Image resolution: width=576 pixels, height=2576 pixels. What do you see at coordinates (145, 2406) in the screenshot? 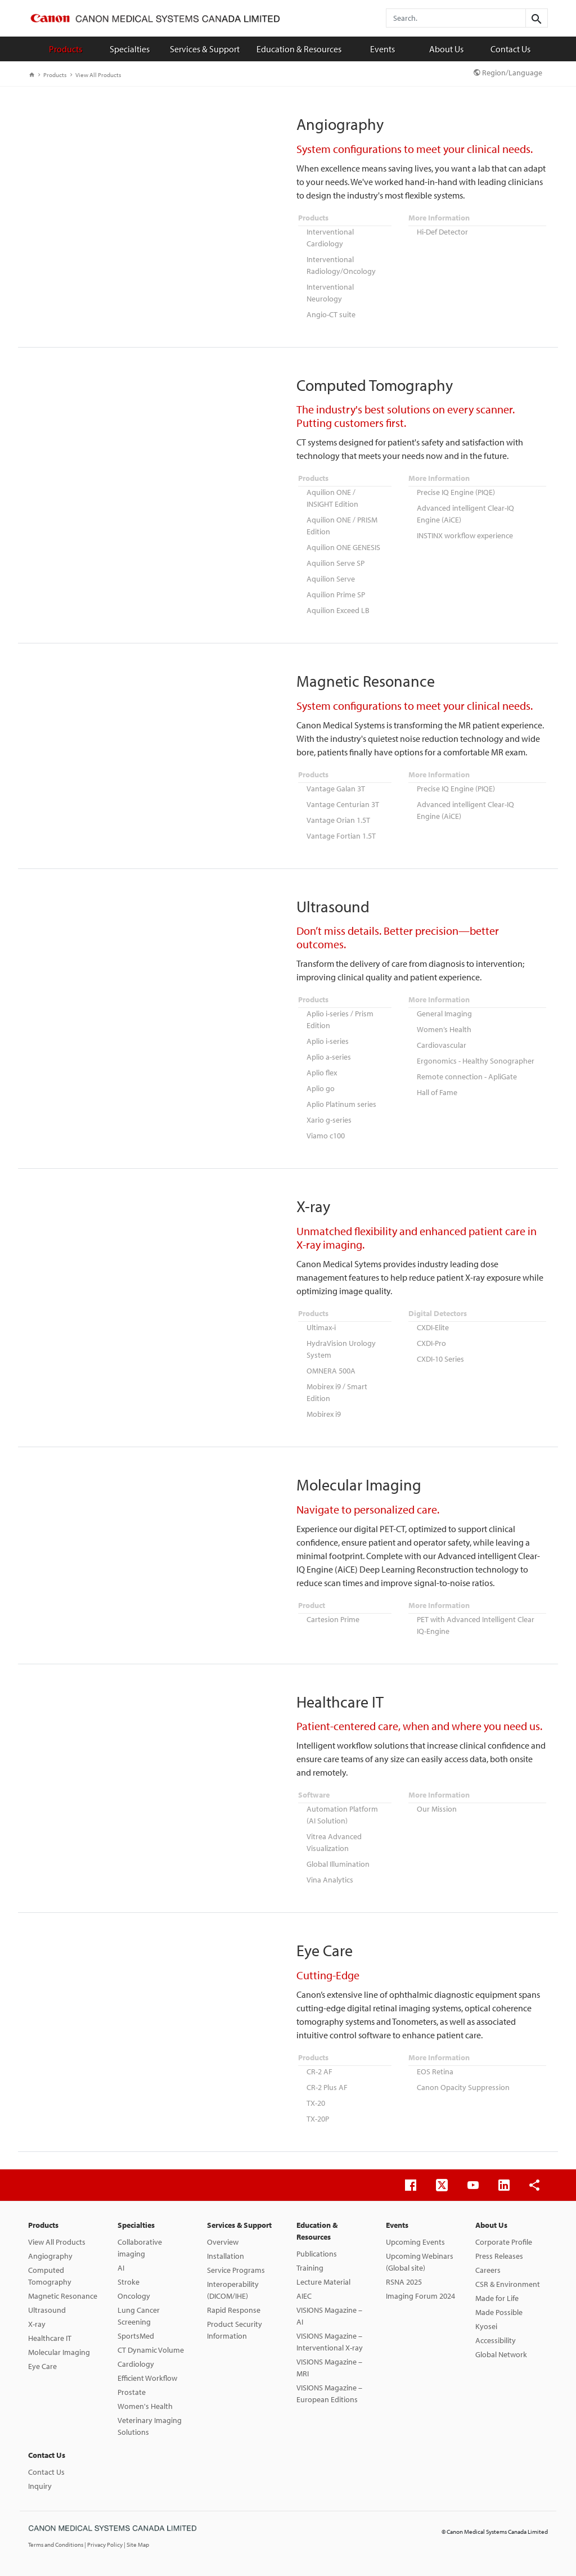
I see `Women's Health` at bounding box center [145, 2406].